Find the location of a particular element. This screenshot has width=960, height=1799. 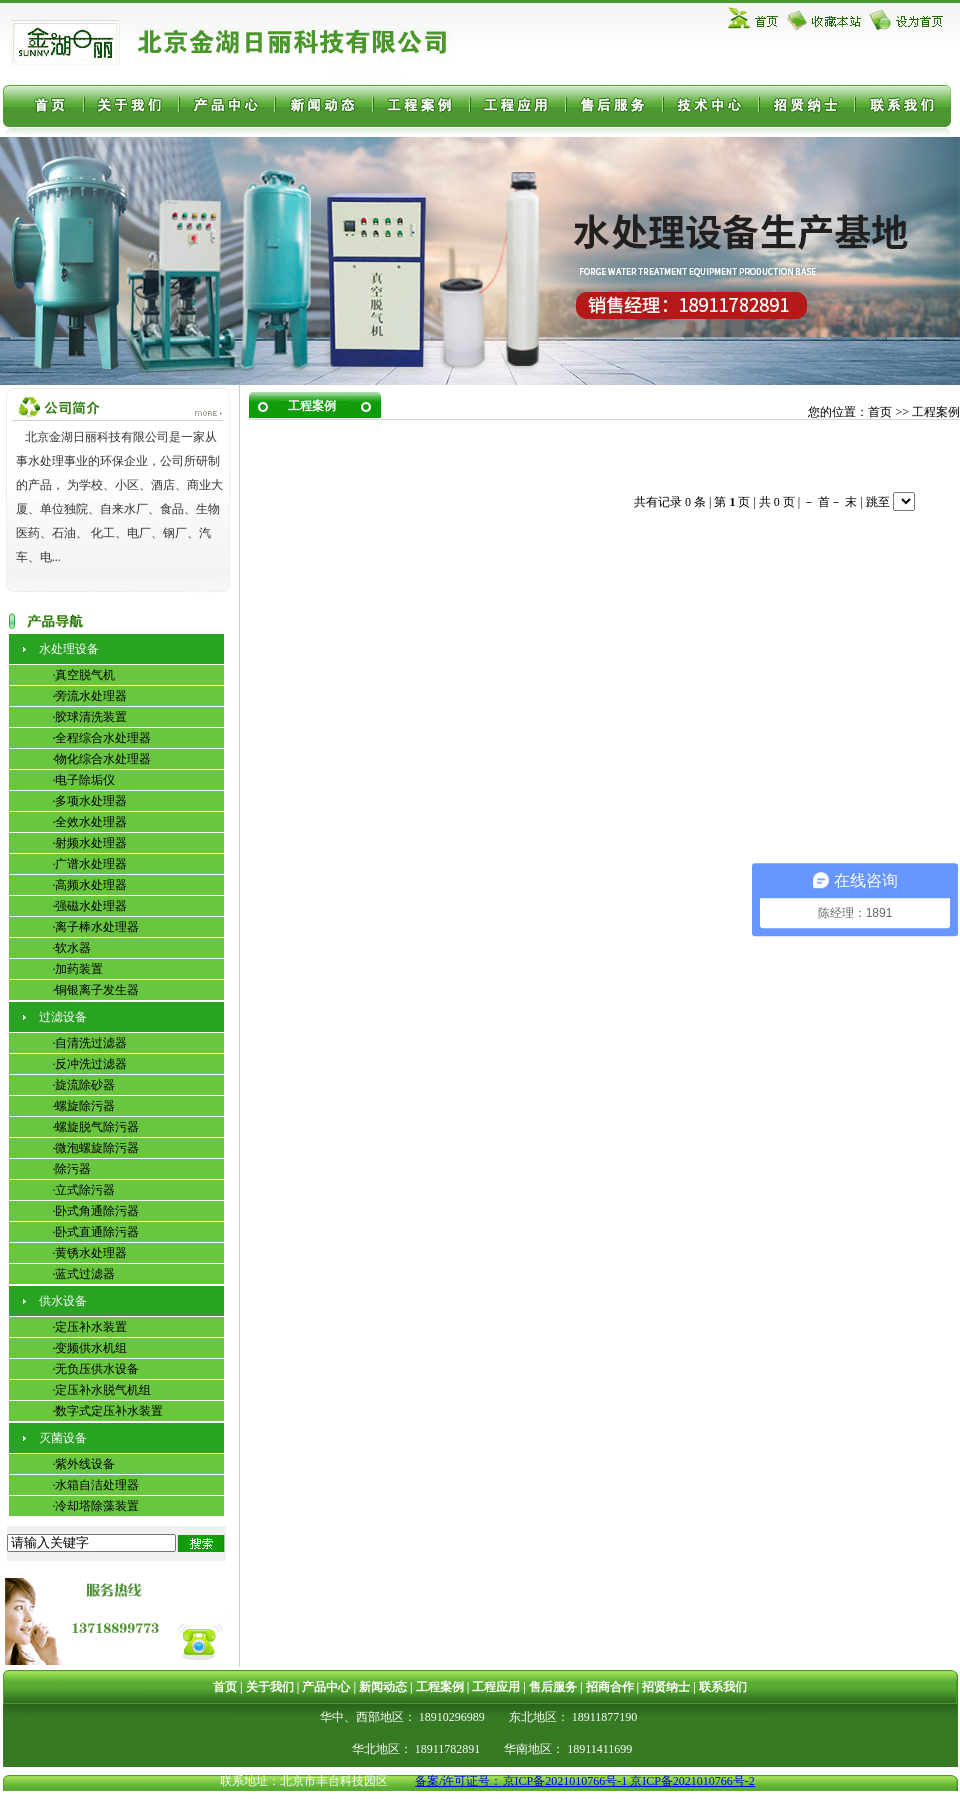

·变频供水机组 is located at coordinates (89, 1348).